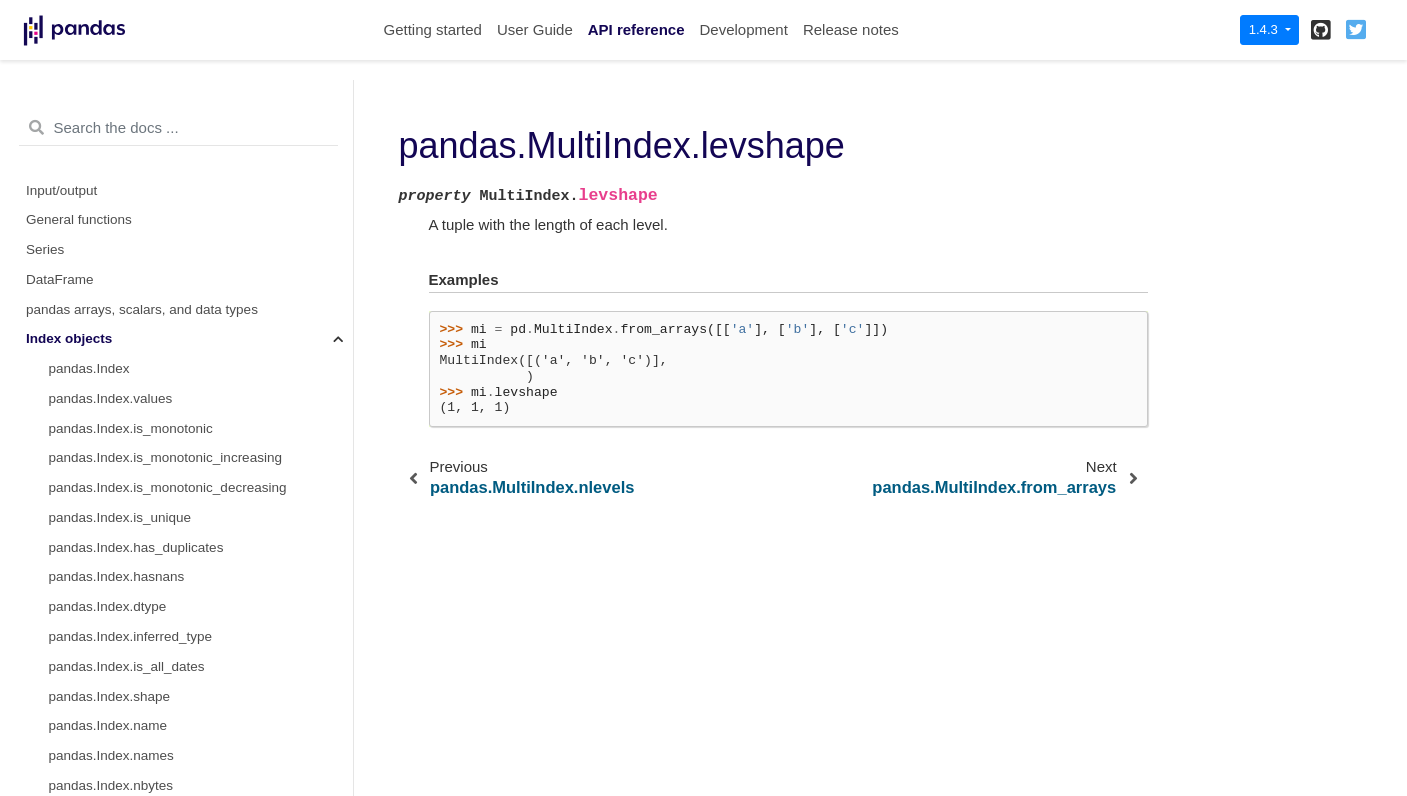 The image size is (1407, 796). I want to click on pandas.MultiIndex.sortlevel, so click(131, 433).